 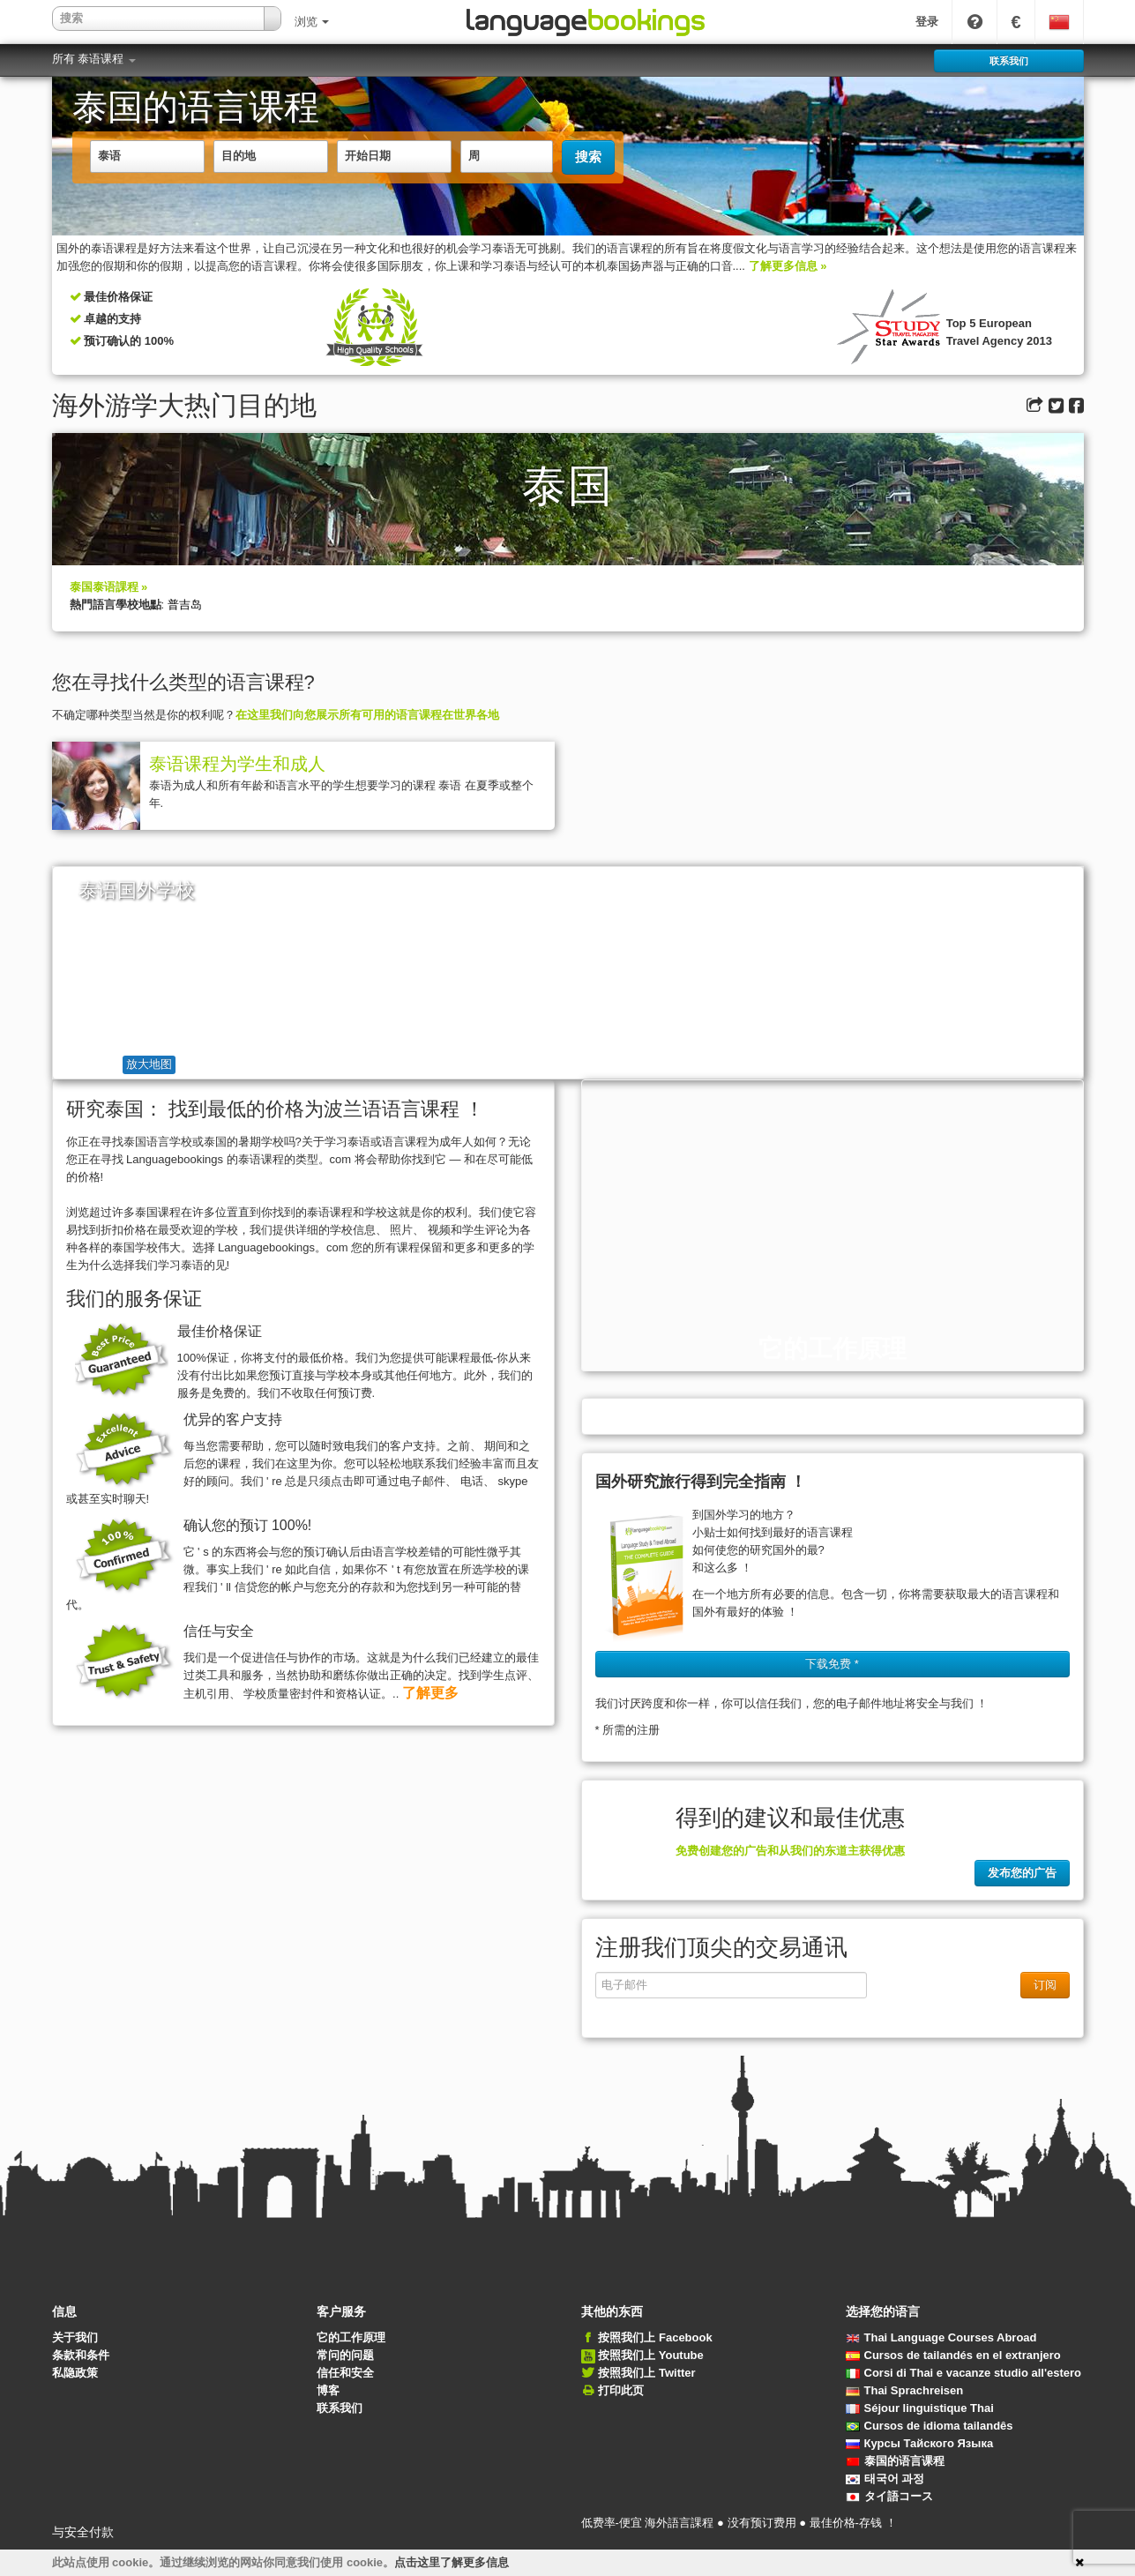 I want to click on 了解更多, so click(x=430, y=1692).